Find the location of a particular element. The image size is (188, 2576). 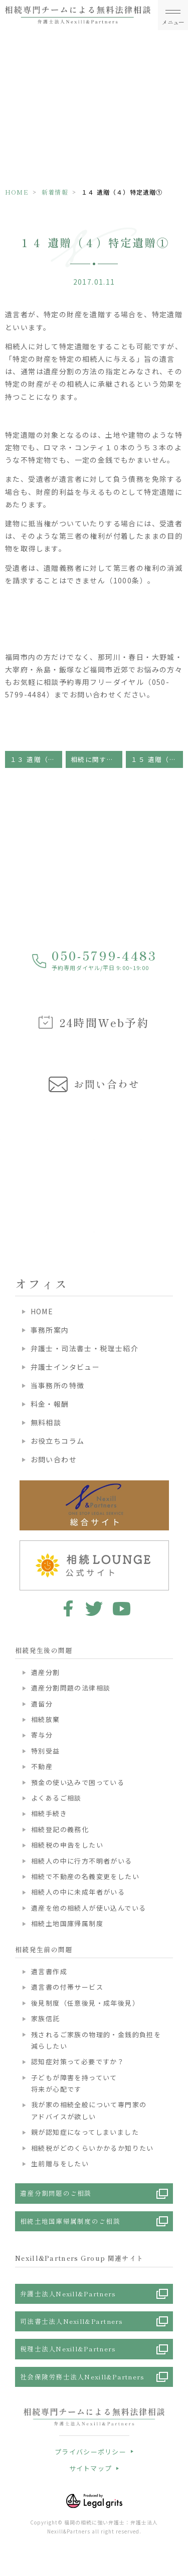

お役立ちコラム is located at coordinates (58, 1441).